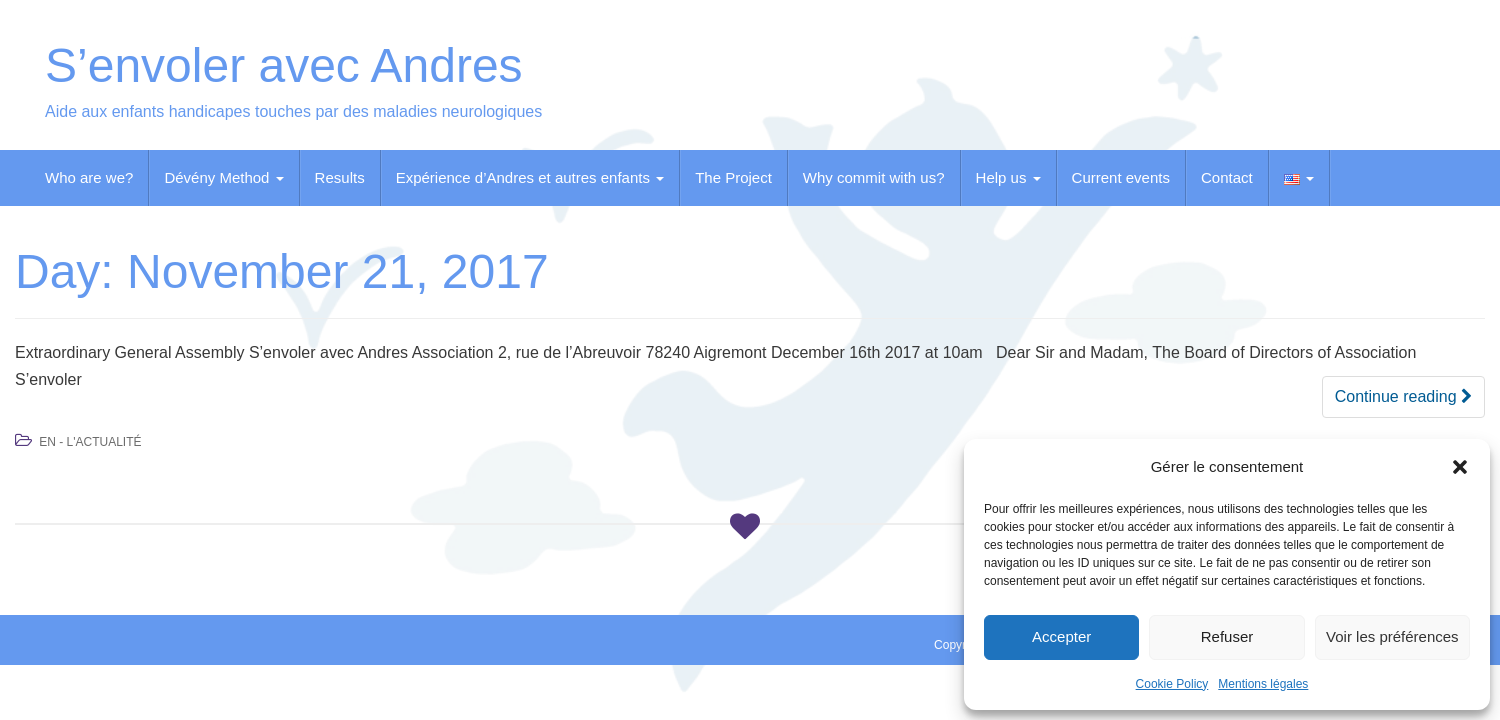 Image resolution: width=1500 pixels, height=720 pixels. Describe the element at coordinates (89, 177) in the screenshot. I see `Who are we?` at that location.